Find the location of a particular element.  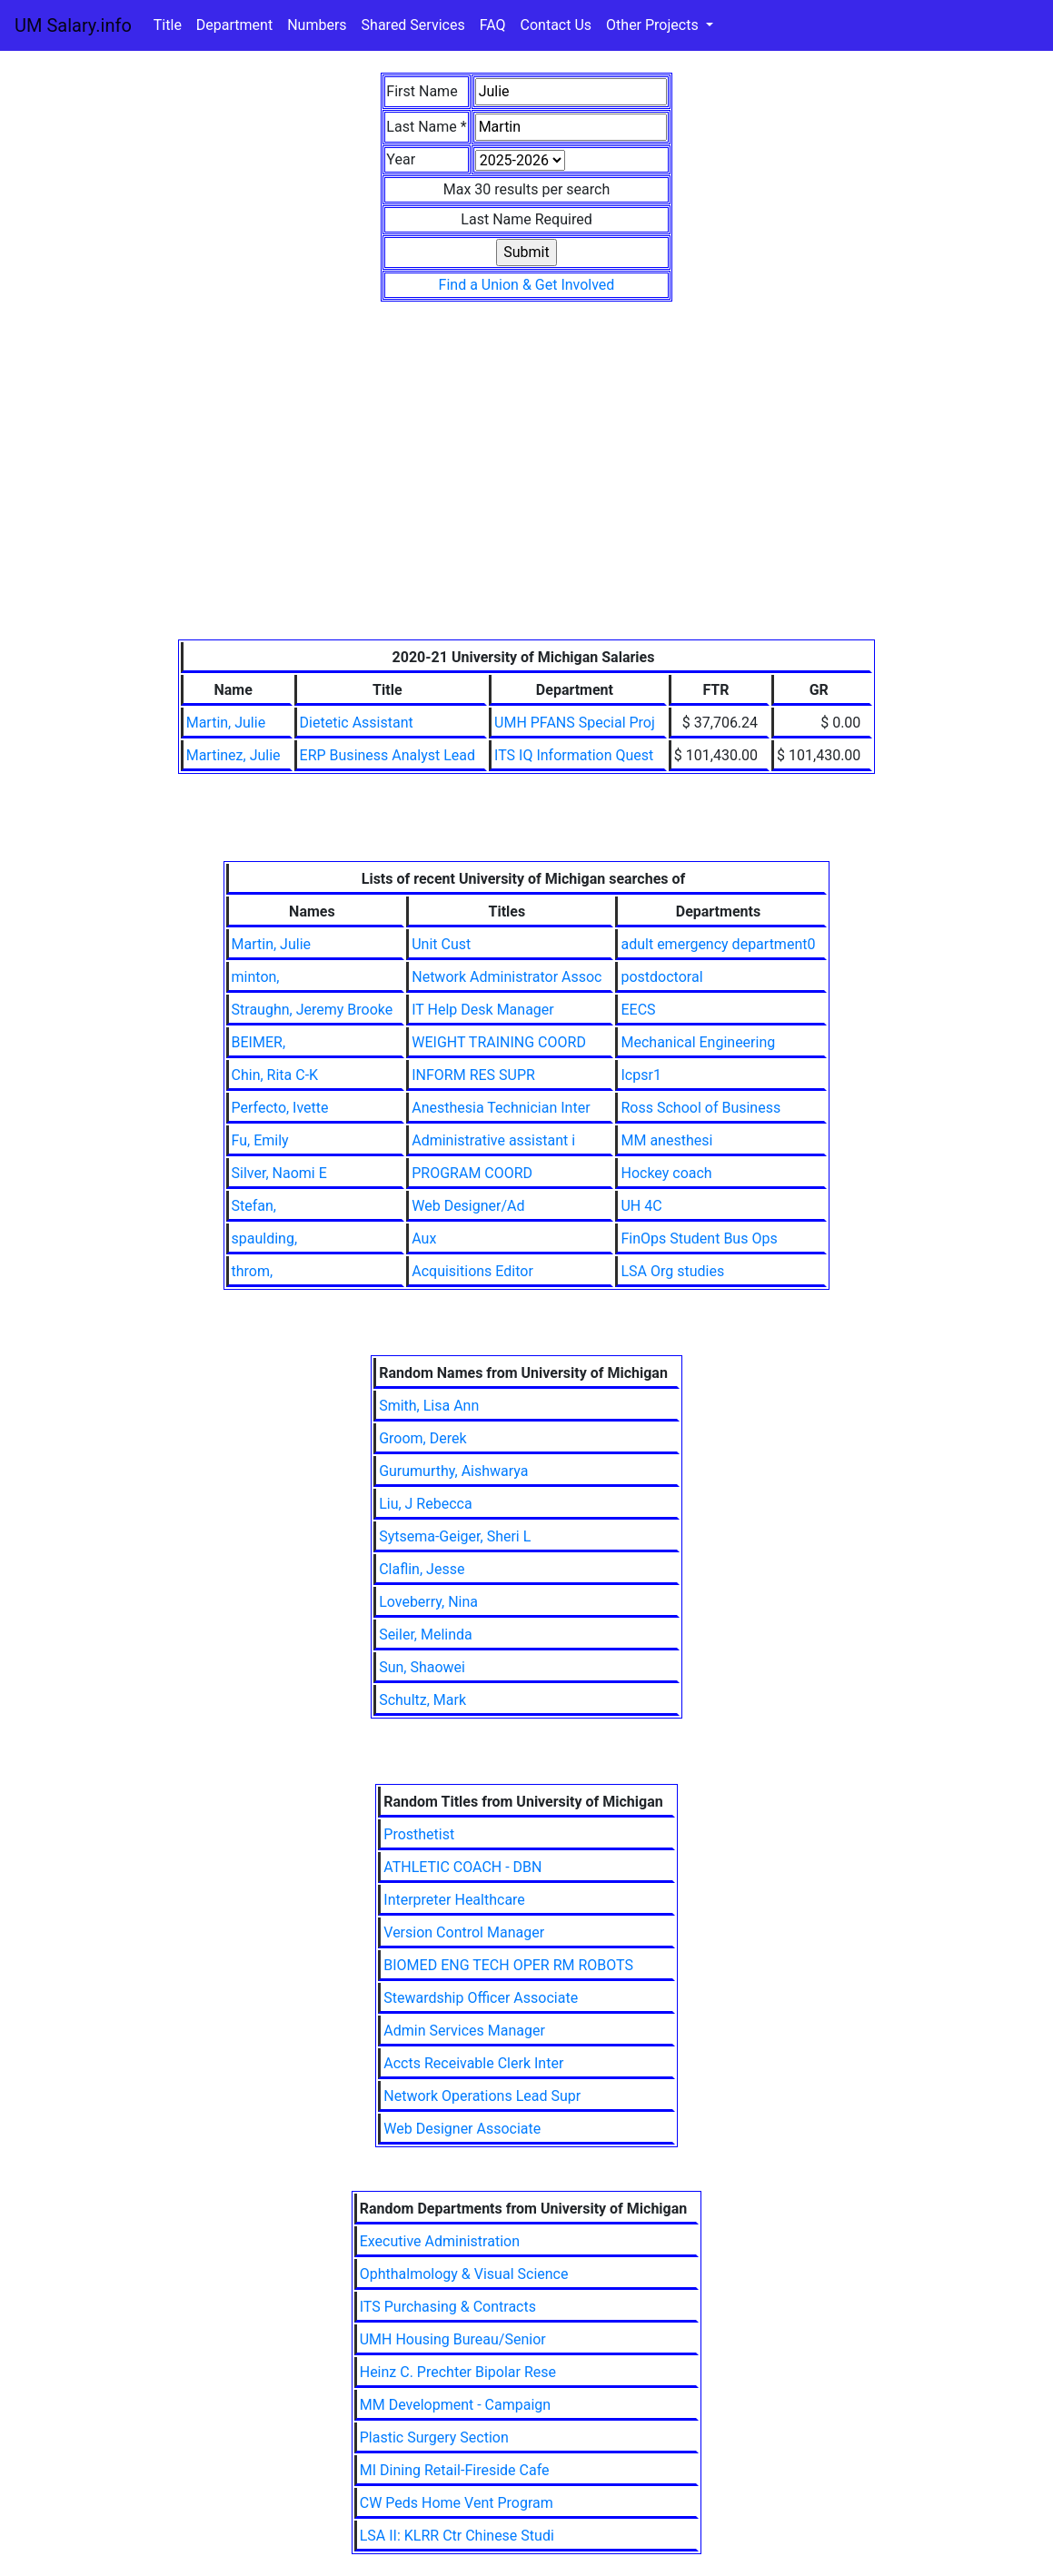

Perfecto, Ivette is located at coordinates (280, 1107).